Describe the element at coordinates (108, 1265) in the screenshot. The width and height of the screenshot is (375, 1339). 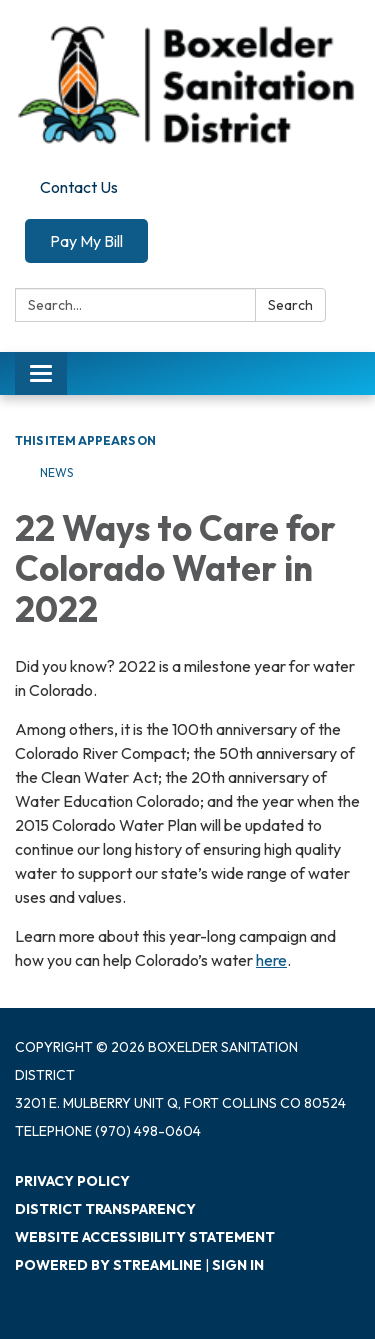
I see `Powered by Streamline` at that location.